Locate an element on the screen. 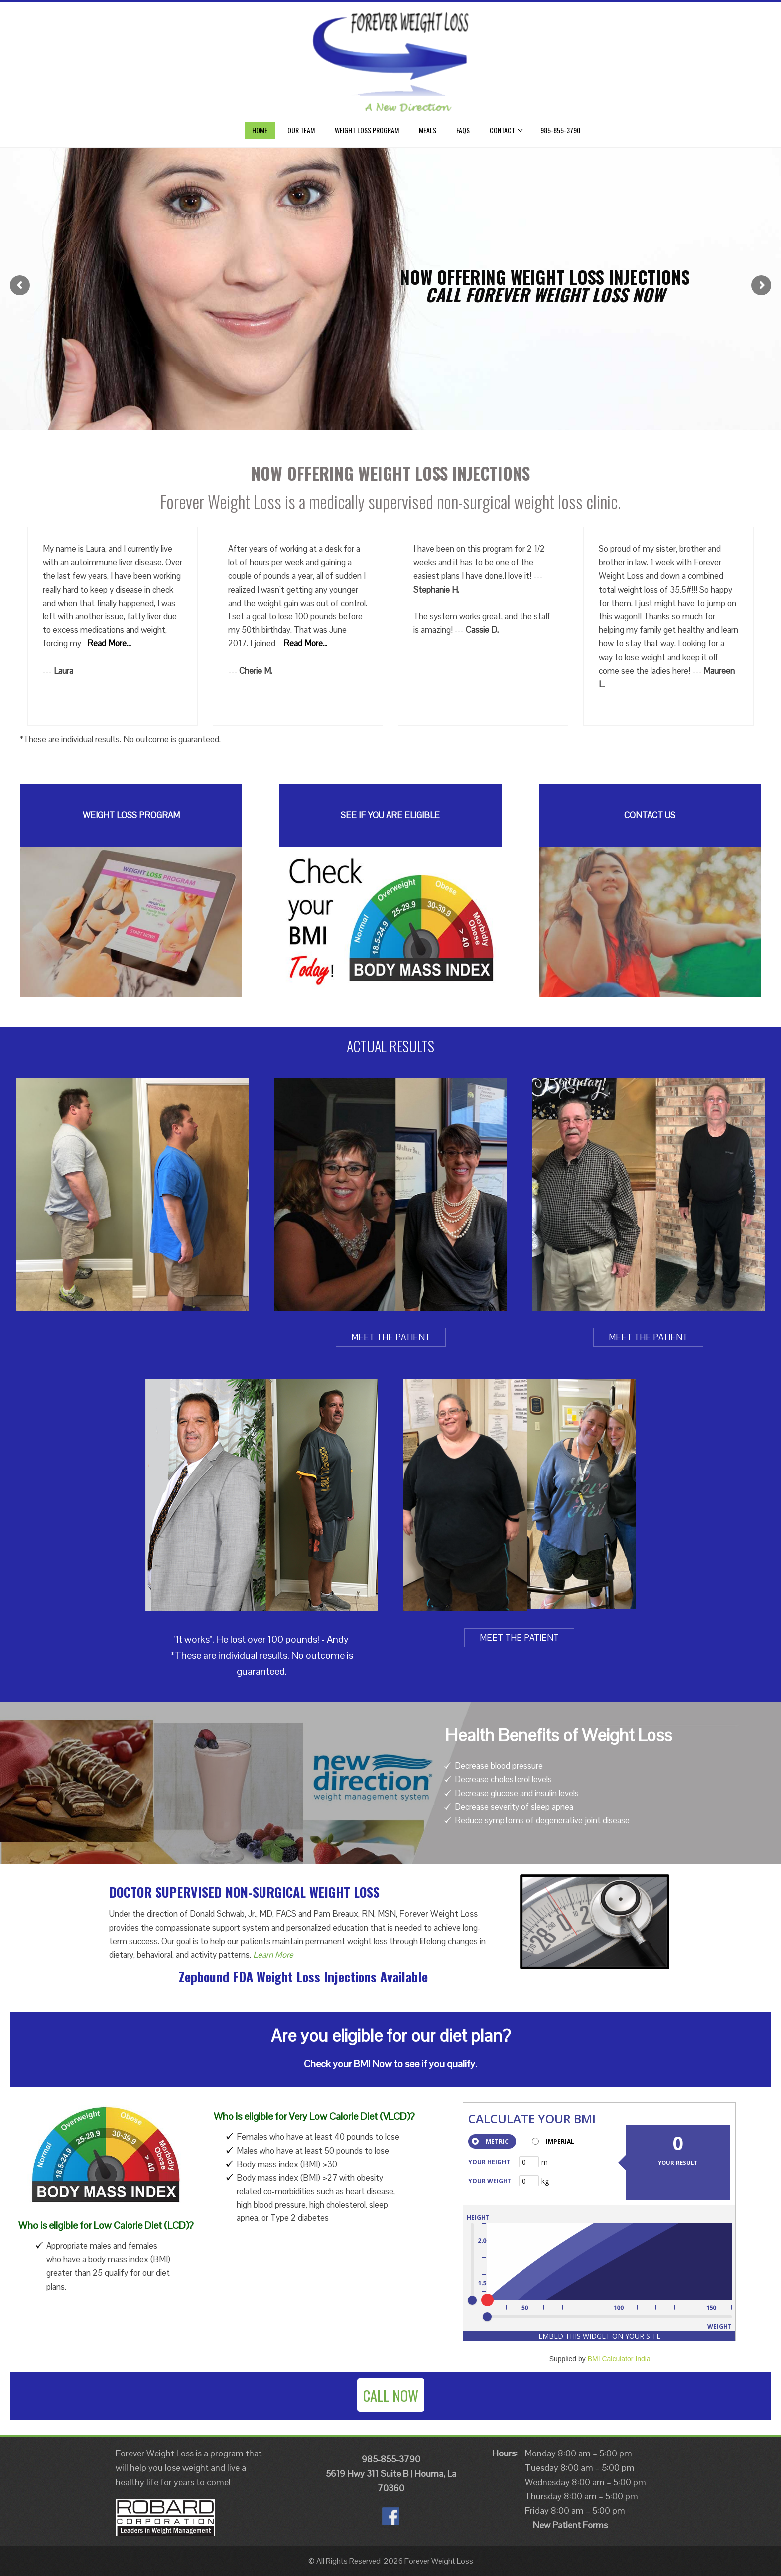  BMI Calculator India is located at coordinates (619, 2359).